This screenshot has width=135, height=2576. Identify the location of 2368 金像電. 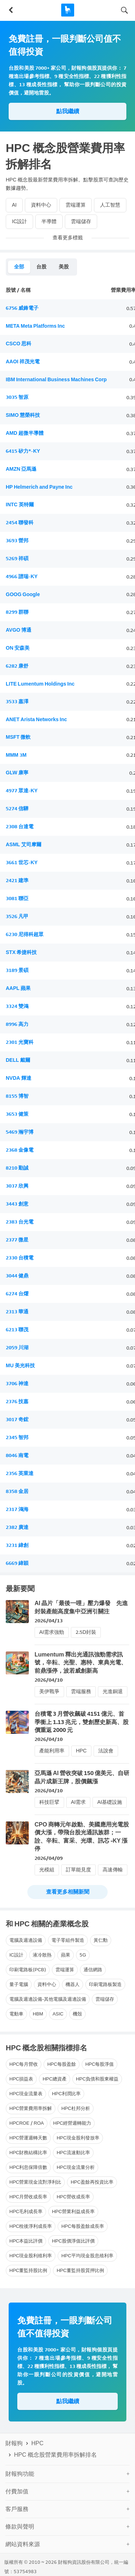
(19, 1150).